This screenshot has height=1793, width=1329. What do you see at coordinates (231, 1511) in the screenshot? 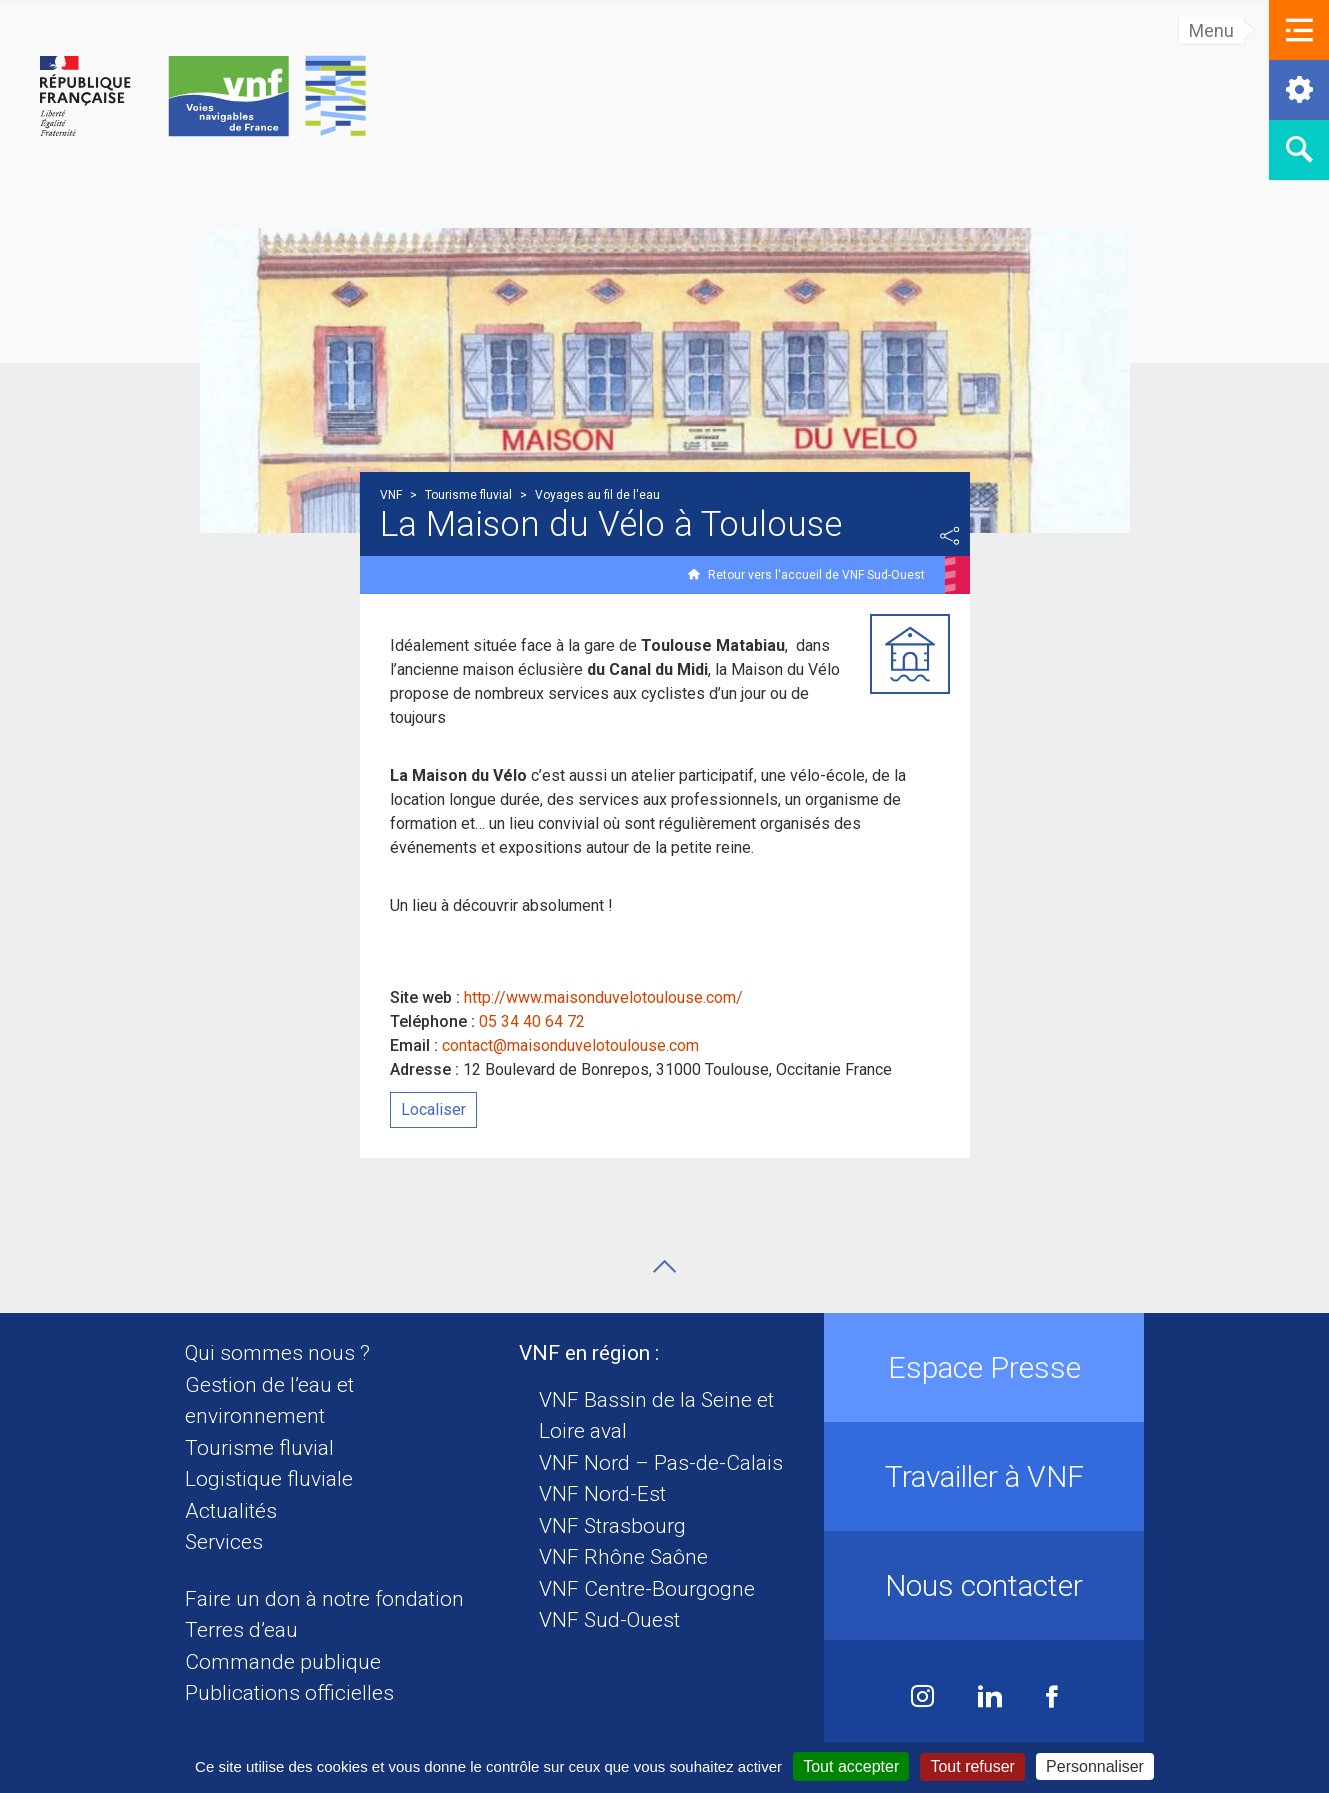
I see `Actualités` at bounding box center [231, 1511].